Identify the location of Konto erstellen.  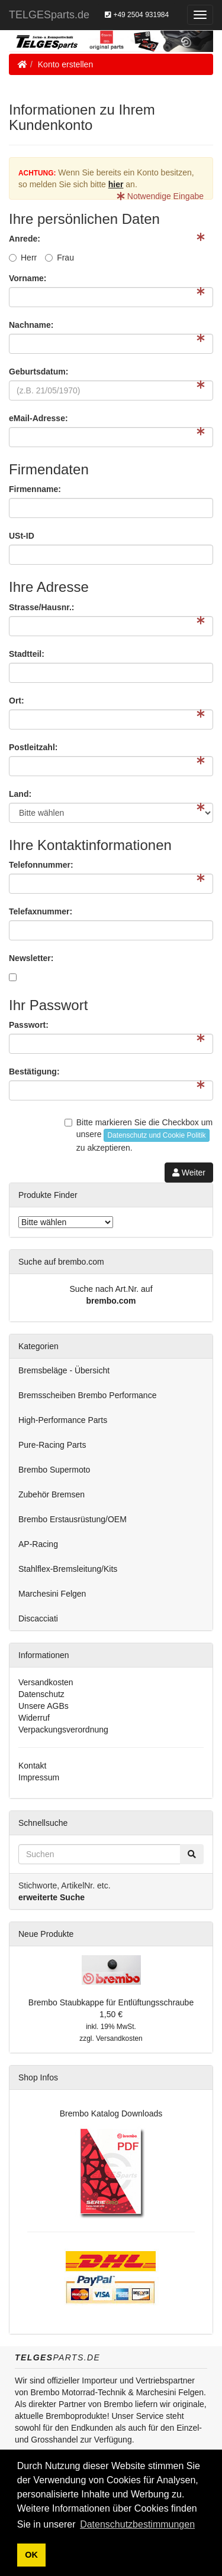
(65, 64).